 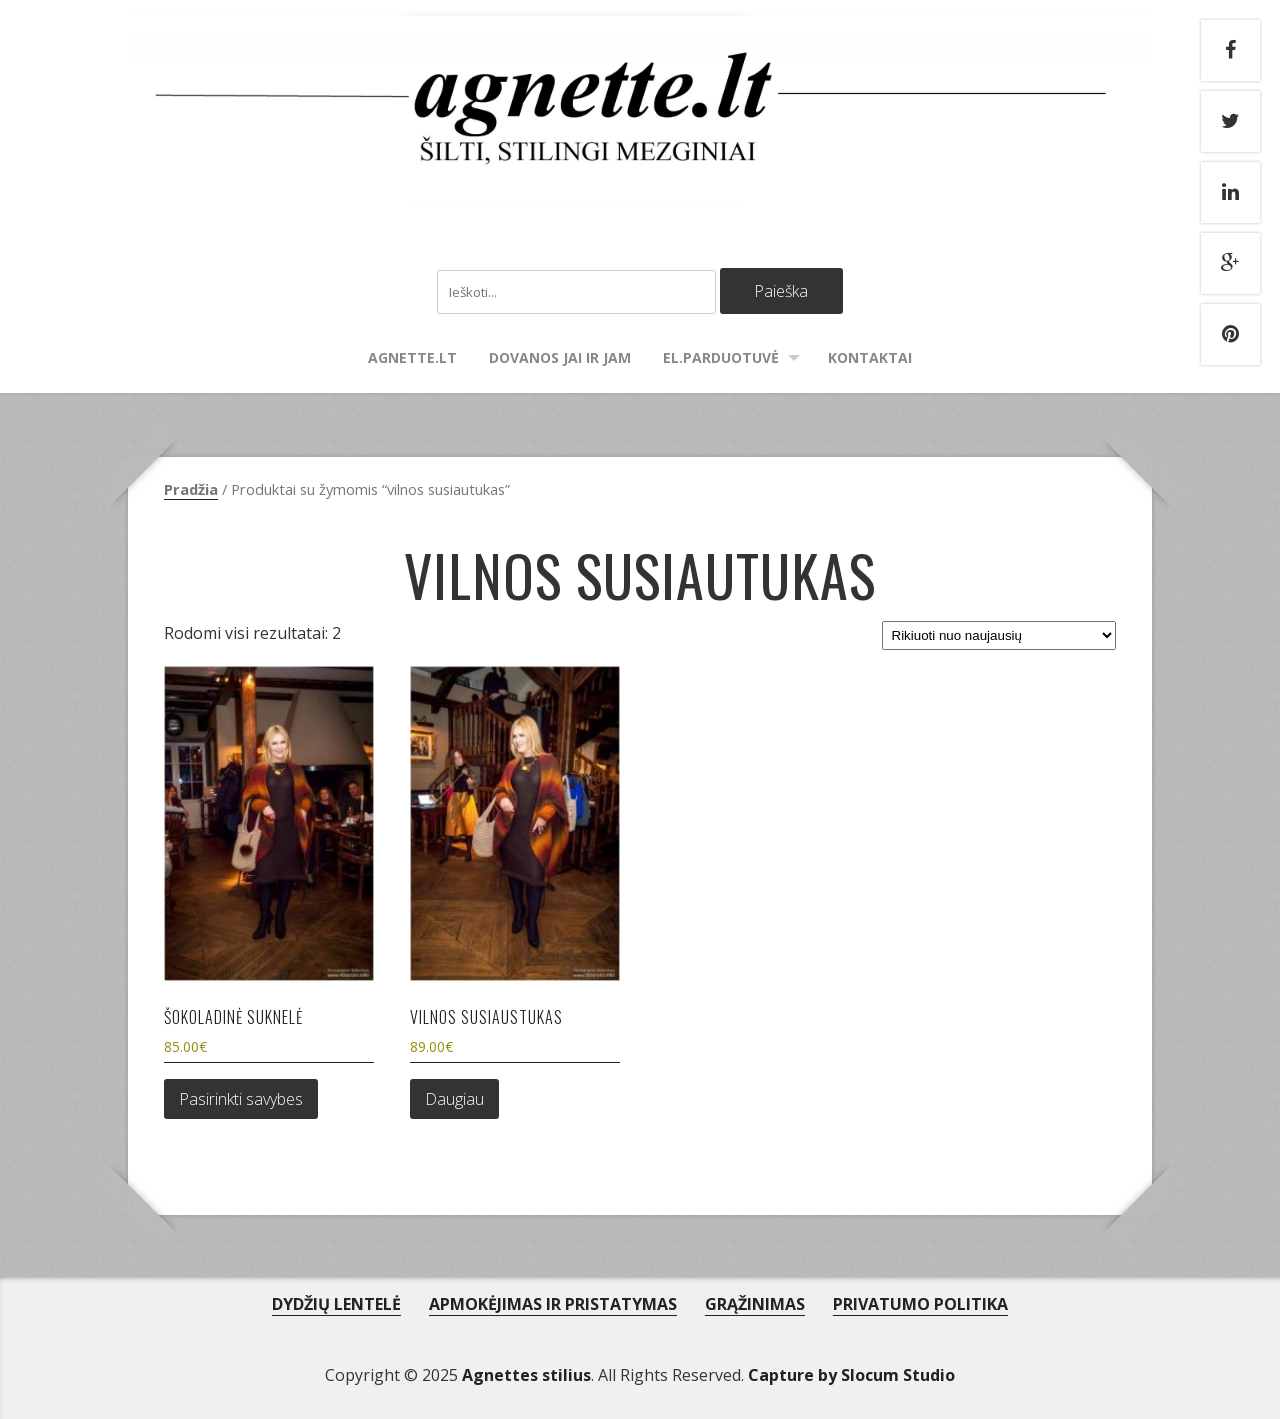 I want to click on Dovanos Jai ir Jam, so click(x=560, y=357).